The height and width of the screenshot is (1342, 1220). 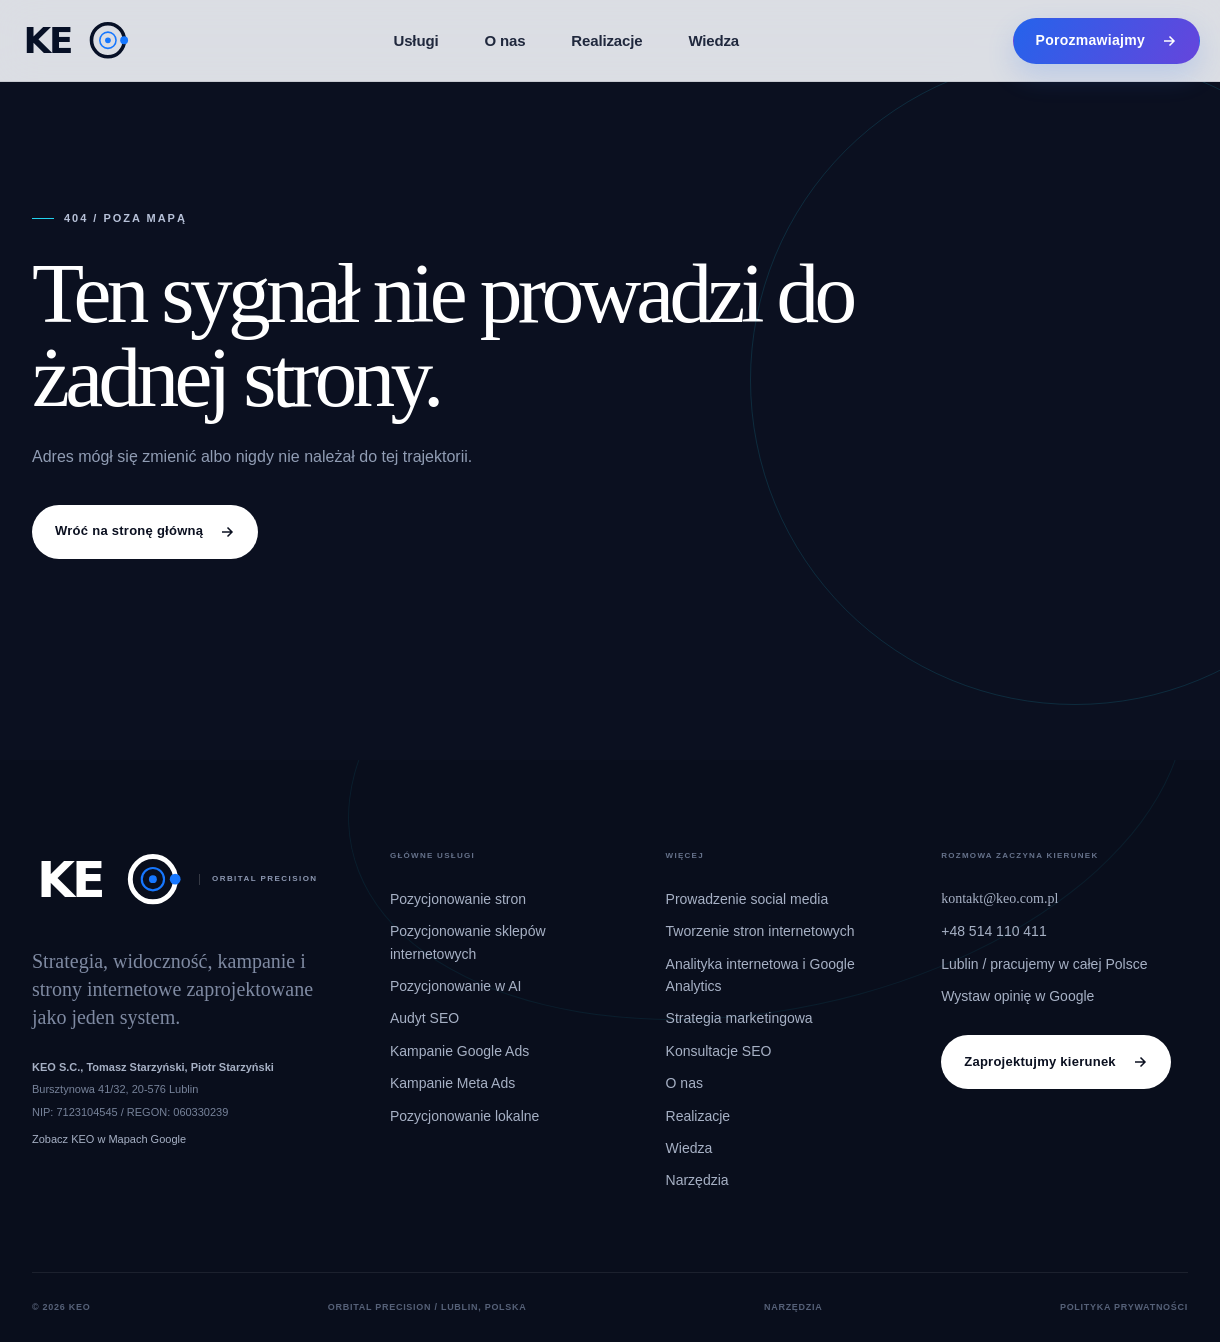 I want to click on Realizacje, so click(x=606, y=40).